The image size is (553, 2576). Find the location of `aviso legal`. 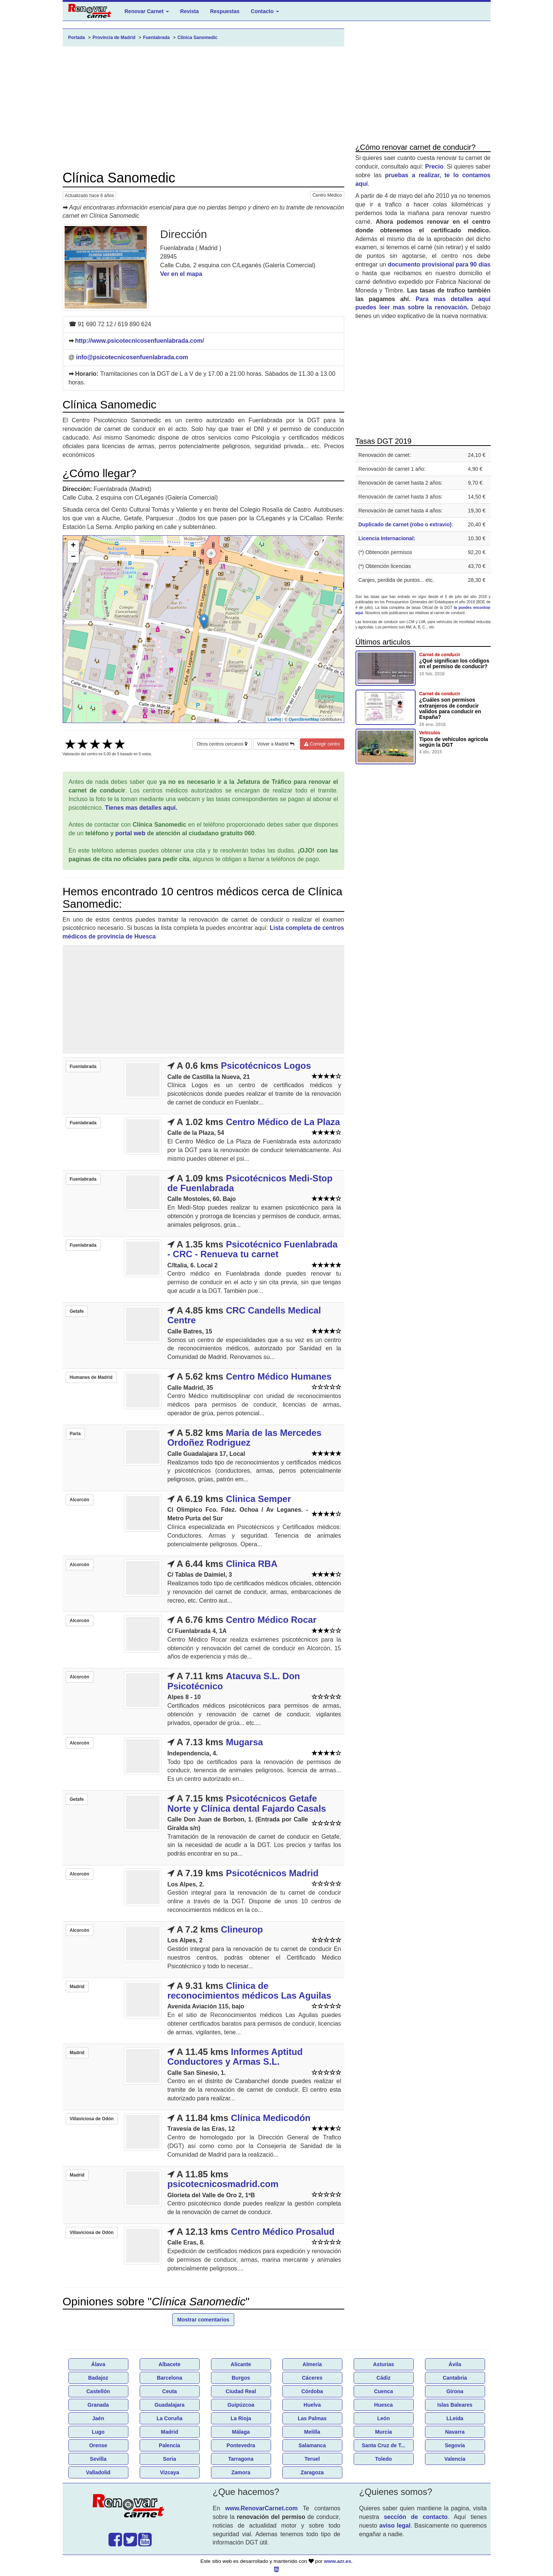

aviso legal is located at coordinates (394, 2525).